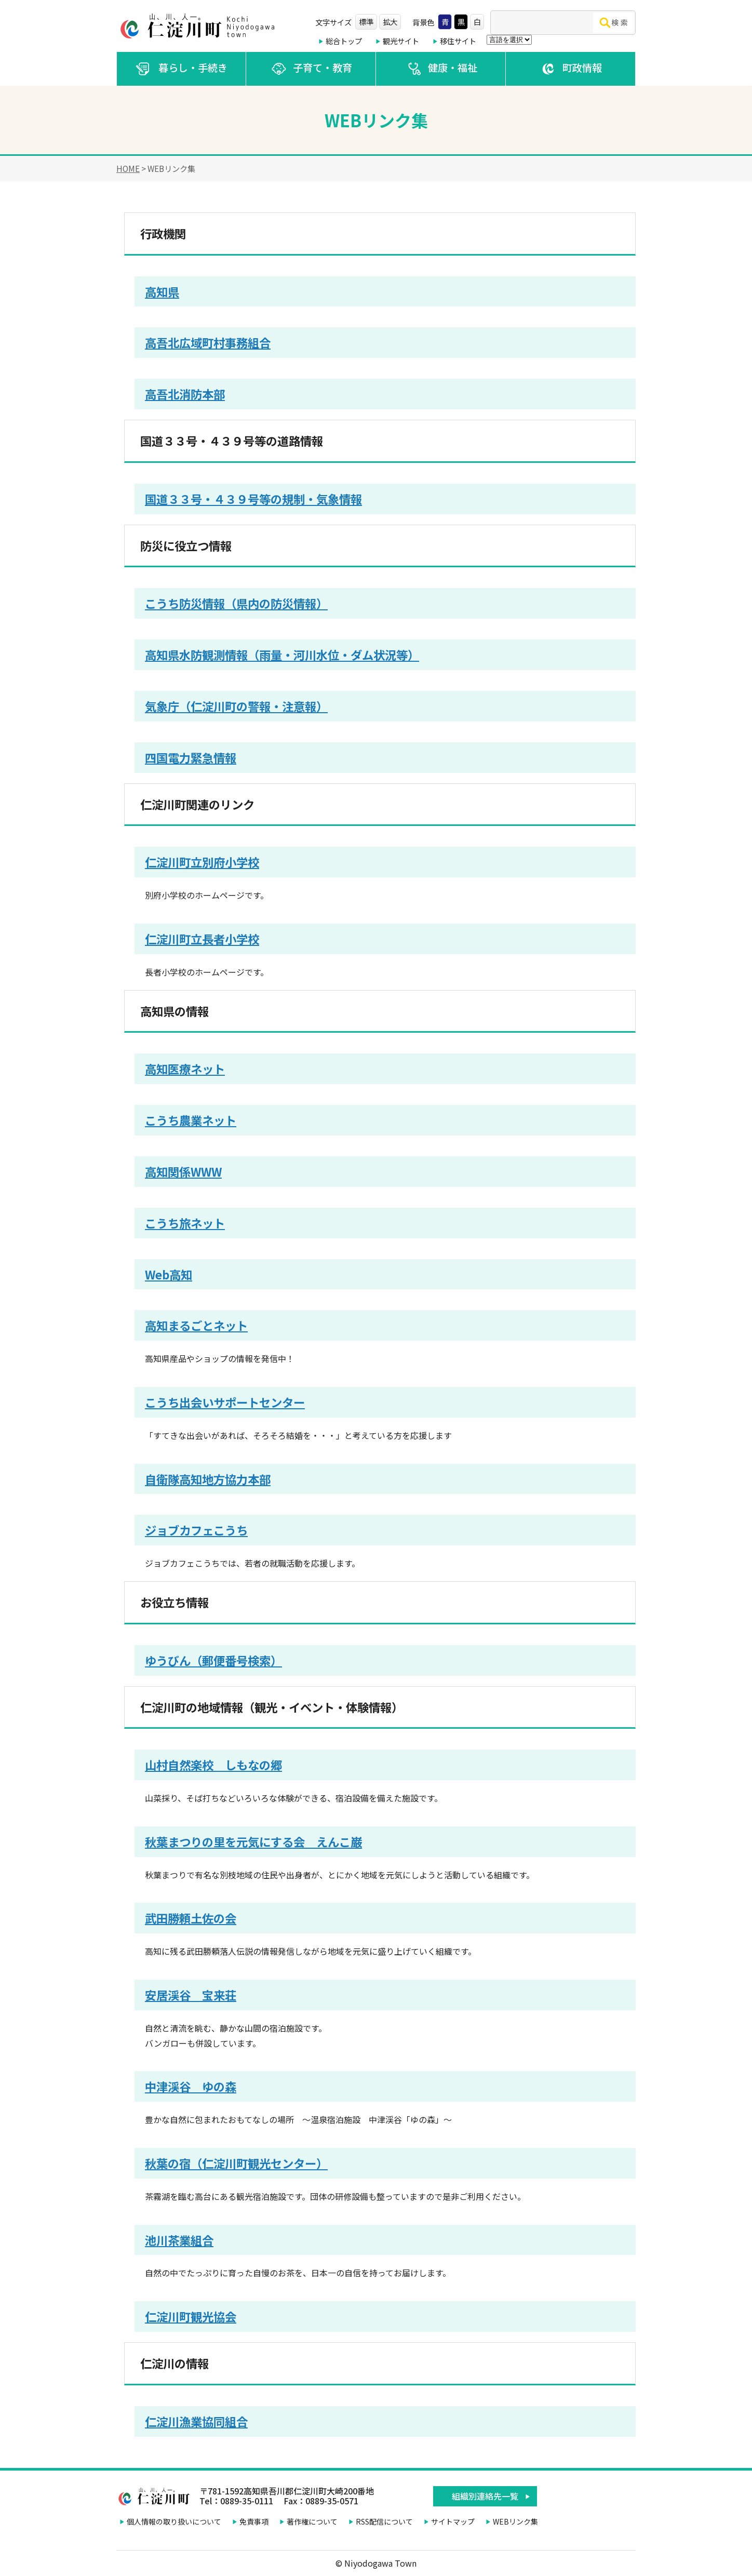 This screenshot has height=2576, width=752. What do you see at coordinates (199, 26) in the screenshot?
I see `仁淀川町` at bounding box center [199, 26].